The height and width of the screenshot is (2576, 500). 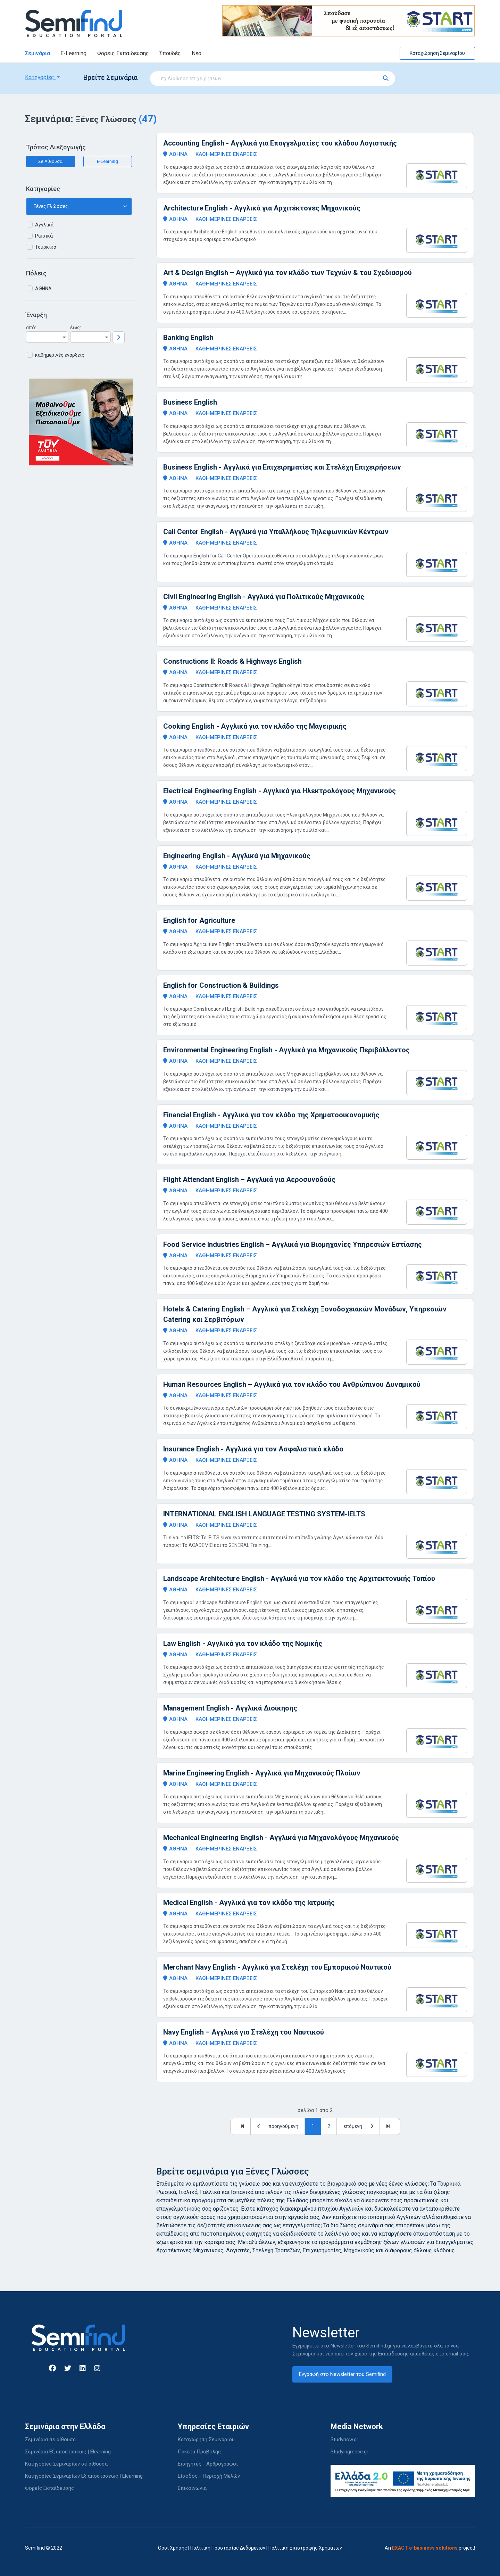 What do you see at coordinates (243, 2032) in the screenshot?
I see `Navy English – Αγγλικά για Στελέχη του Ναυτικού` at bounding box center [243, 2032].